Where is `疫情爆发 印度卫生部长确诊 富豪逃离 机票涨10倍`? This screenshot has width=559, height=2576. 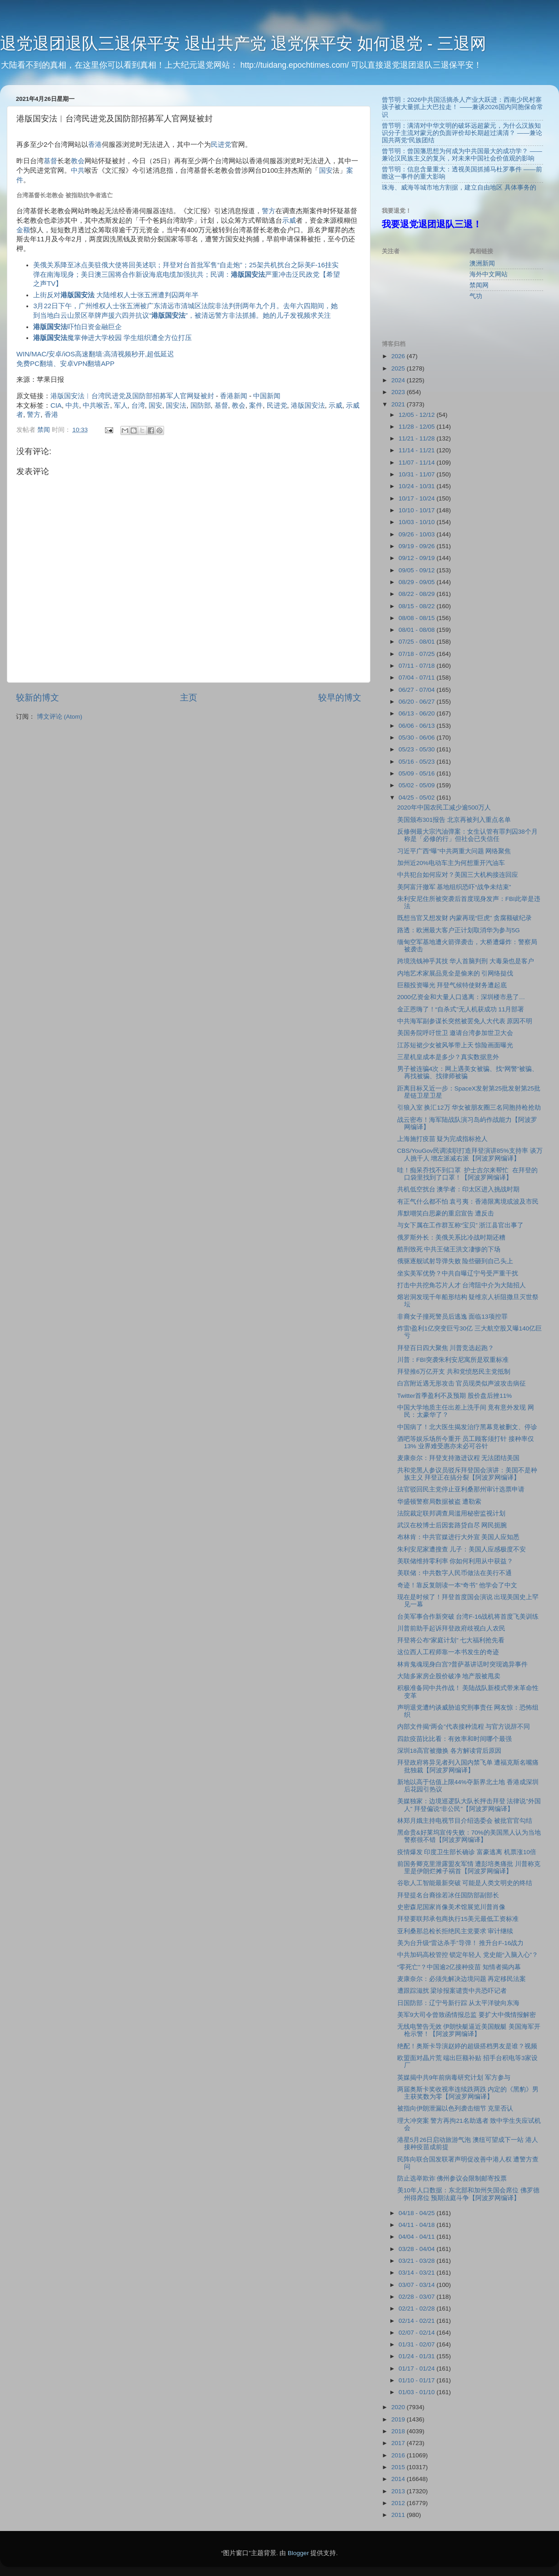 疫情爆发 印度卫生部长确诊 富豪逃离 机票涨10倍 is located at coordinates (466, 1852).